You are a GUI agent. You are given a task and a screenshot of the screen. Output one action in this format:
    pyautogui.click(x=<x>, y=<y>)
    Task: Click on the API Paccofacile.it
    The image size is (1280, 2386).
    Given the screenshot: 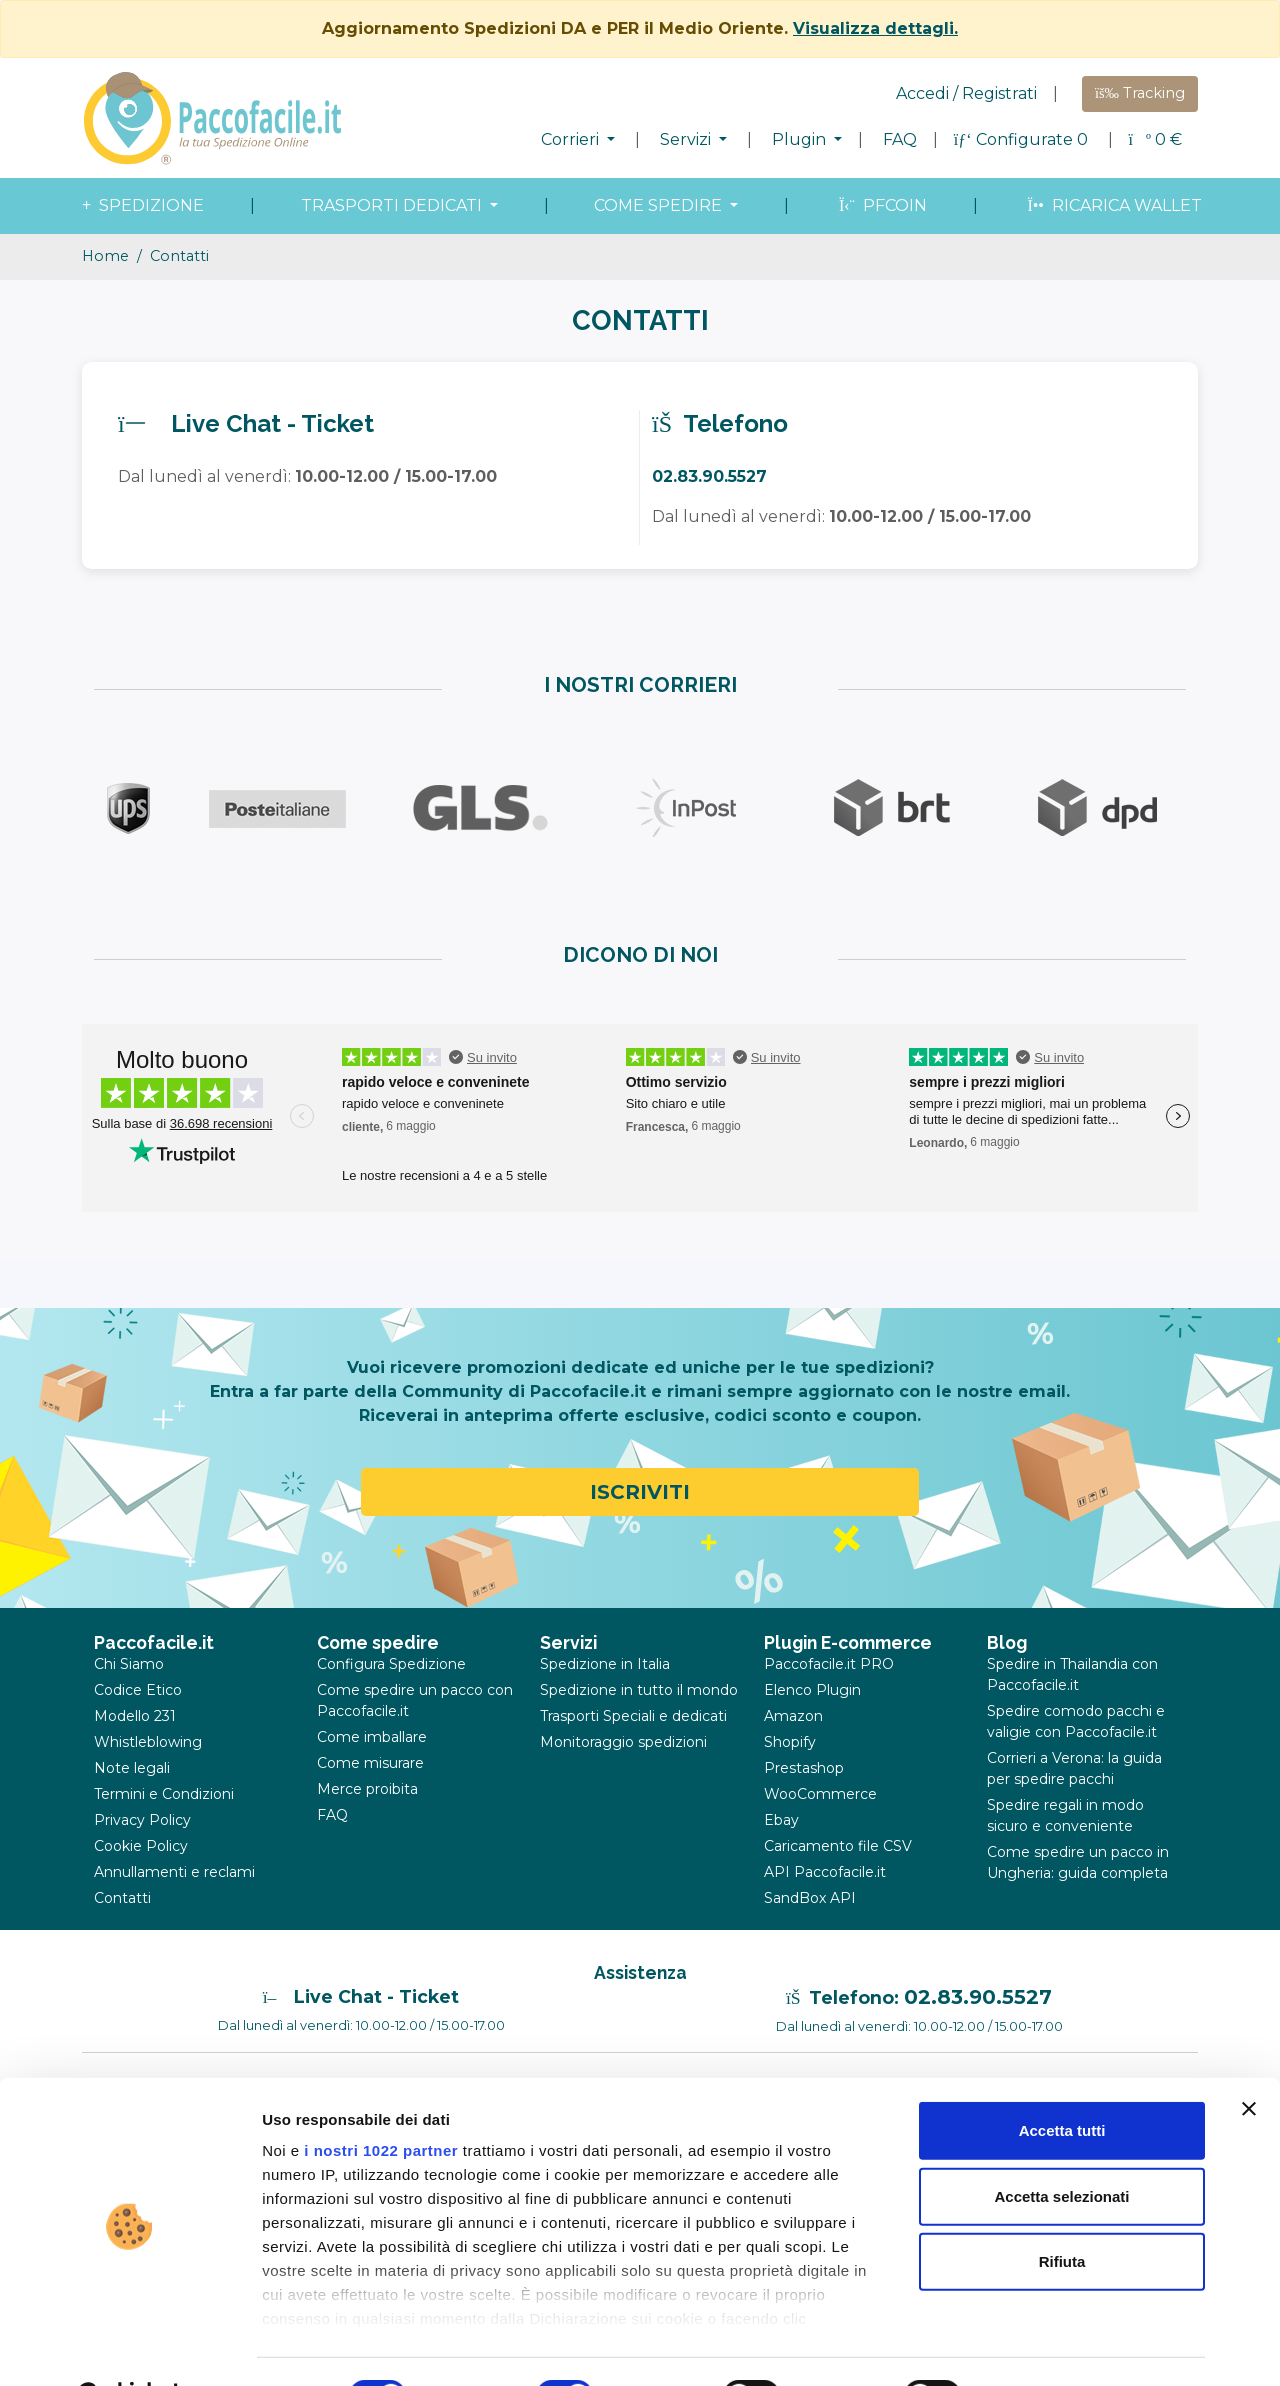 What is the action you would take?
    pyautogui.click(x=825, y=1872)
    